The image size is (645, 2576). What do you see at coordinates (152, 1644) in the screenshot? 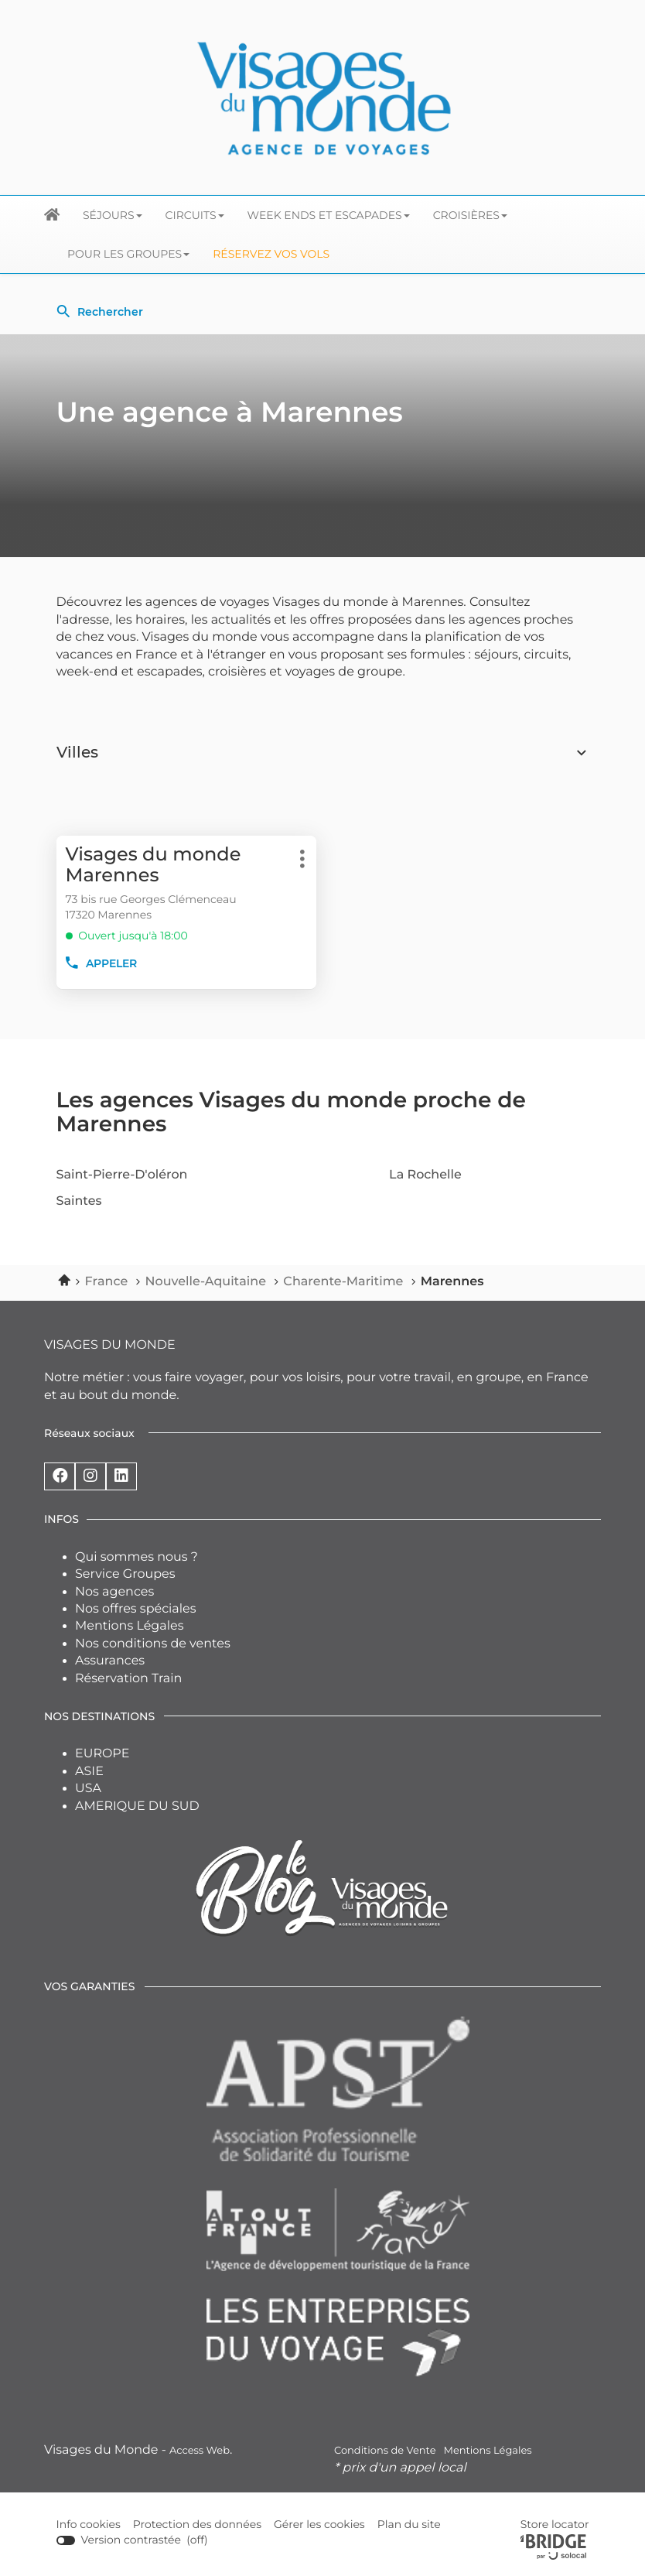
I see `Nos conditions de ventes` at bounding box center [152, 1644].